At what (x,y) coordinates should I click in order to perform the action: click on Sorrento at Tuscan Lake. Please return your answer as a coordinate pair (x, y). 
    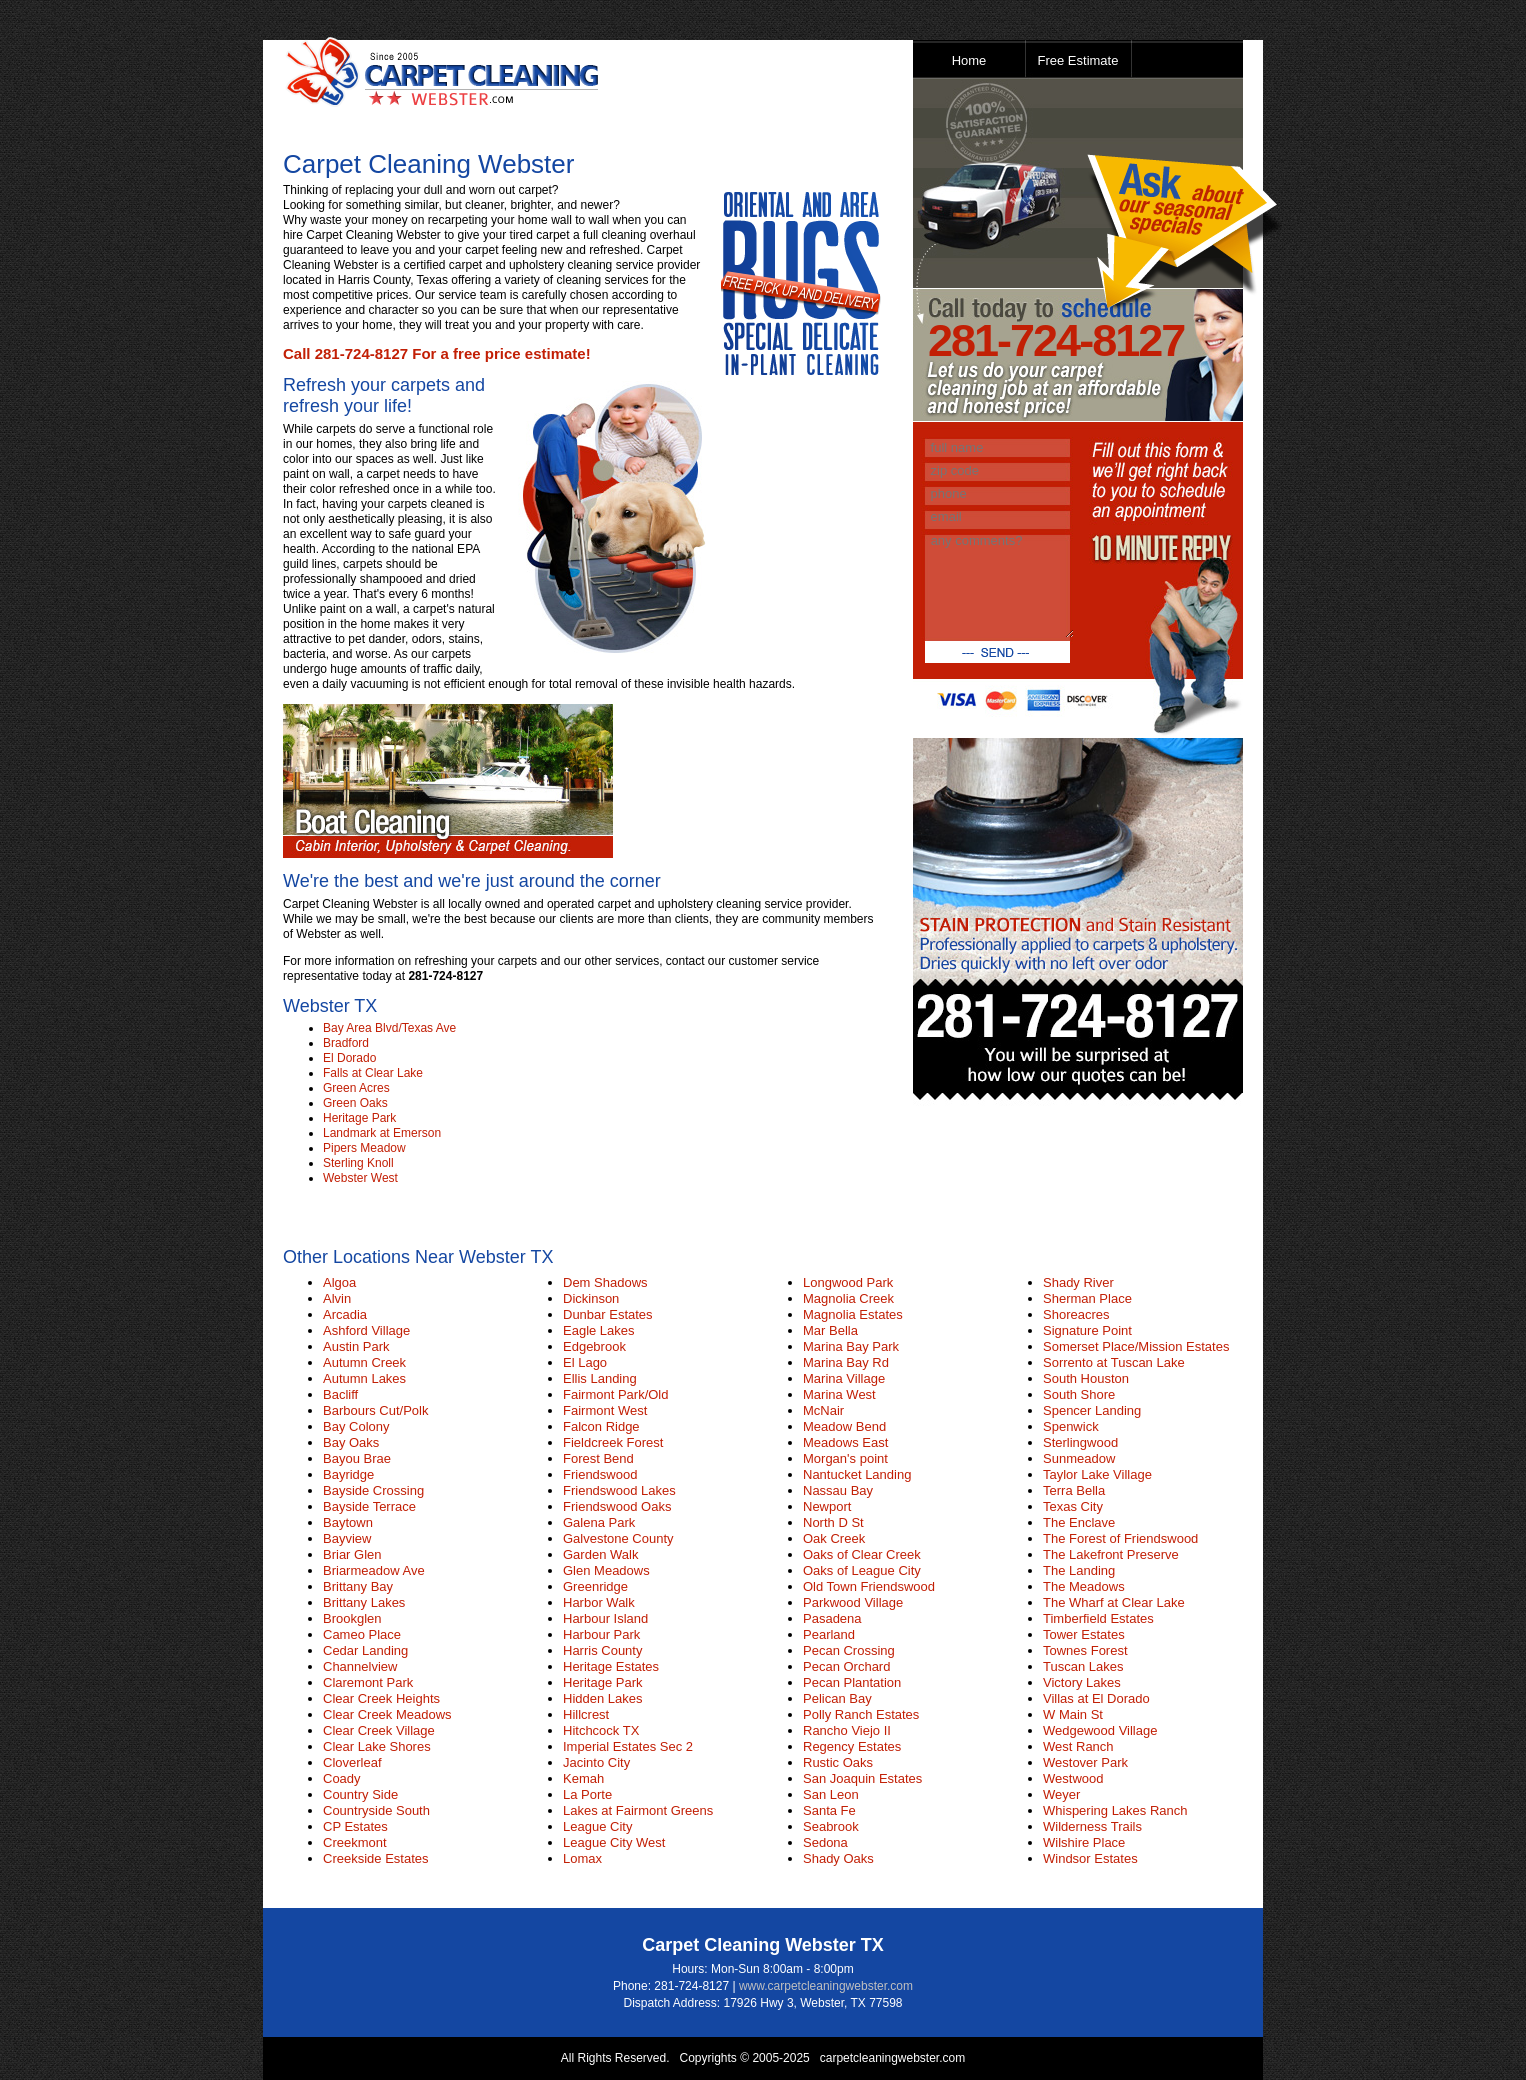
    Looking at the image, I should click on (1114, 1362).